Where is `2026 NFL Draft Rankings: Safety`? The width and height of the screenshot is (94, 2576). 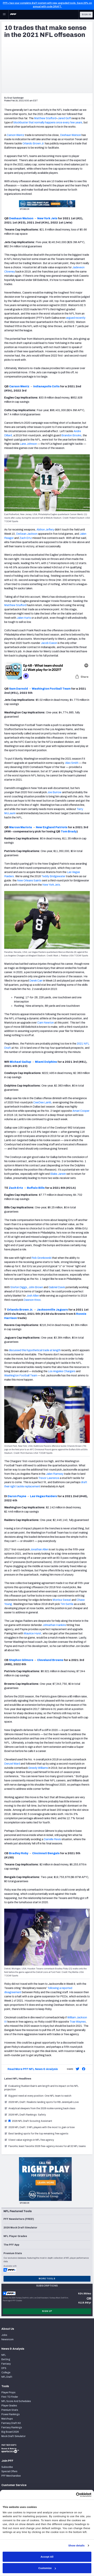
2026 NFL Draft Rankings: Safety is located at coordinates (25, 2114).